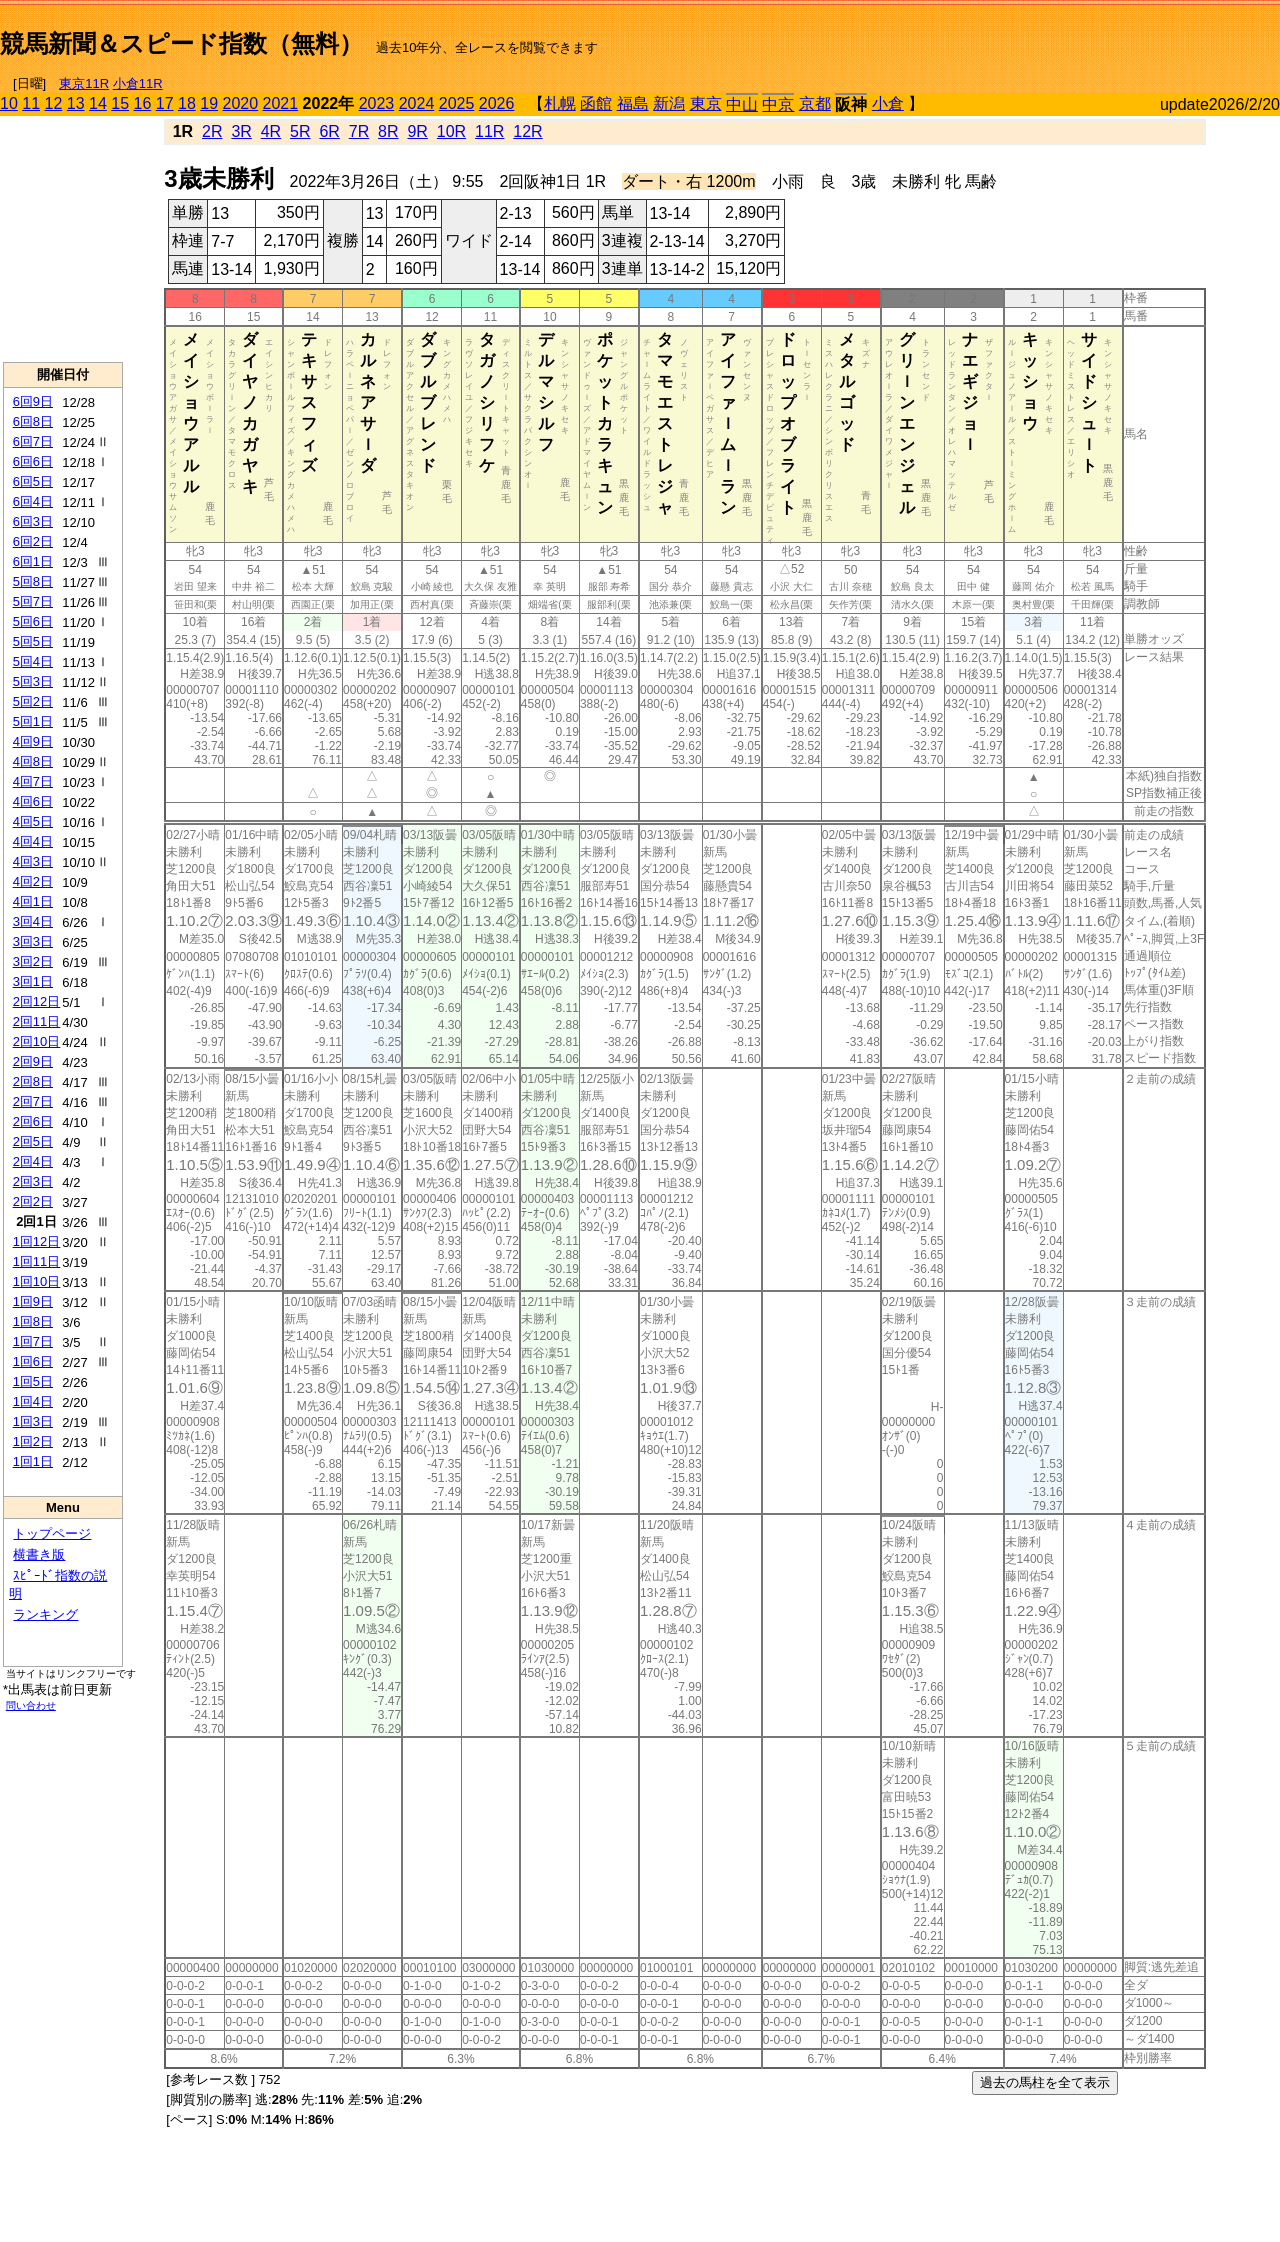 The height and width of the screenshot is (2242, 1280). Describe the element at coordinates (669, 103) in the screenshot. I see `新潟` at that location.